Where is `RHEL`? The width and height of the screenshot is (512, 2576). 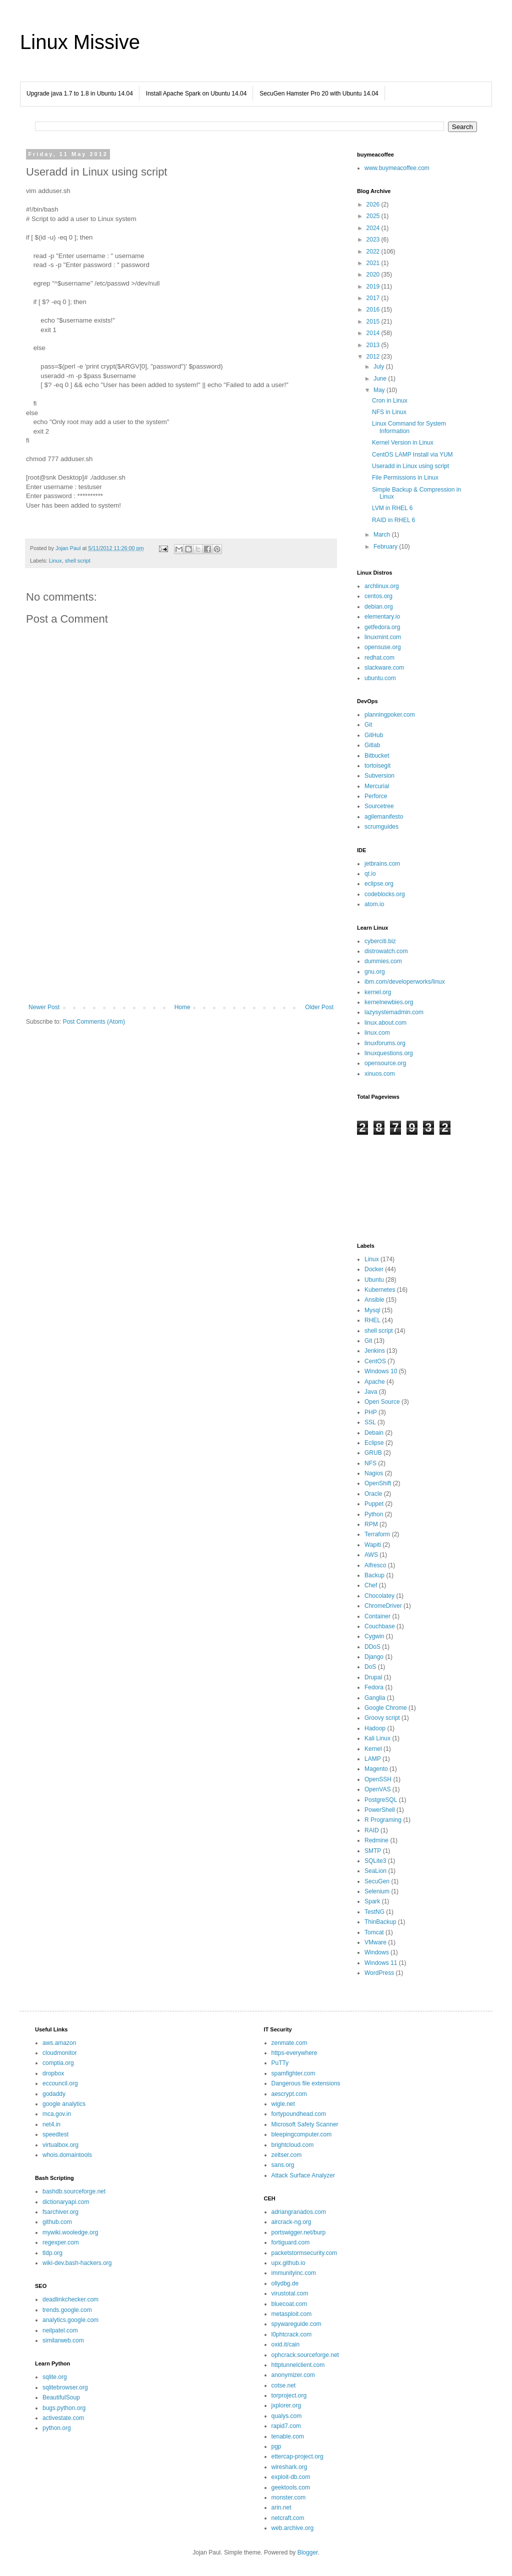 RHEL is located at coordinates (372, 1320).